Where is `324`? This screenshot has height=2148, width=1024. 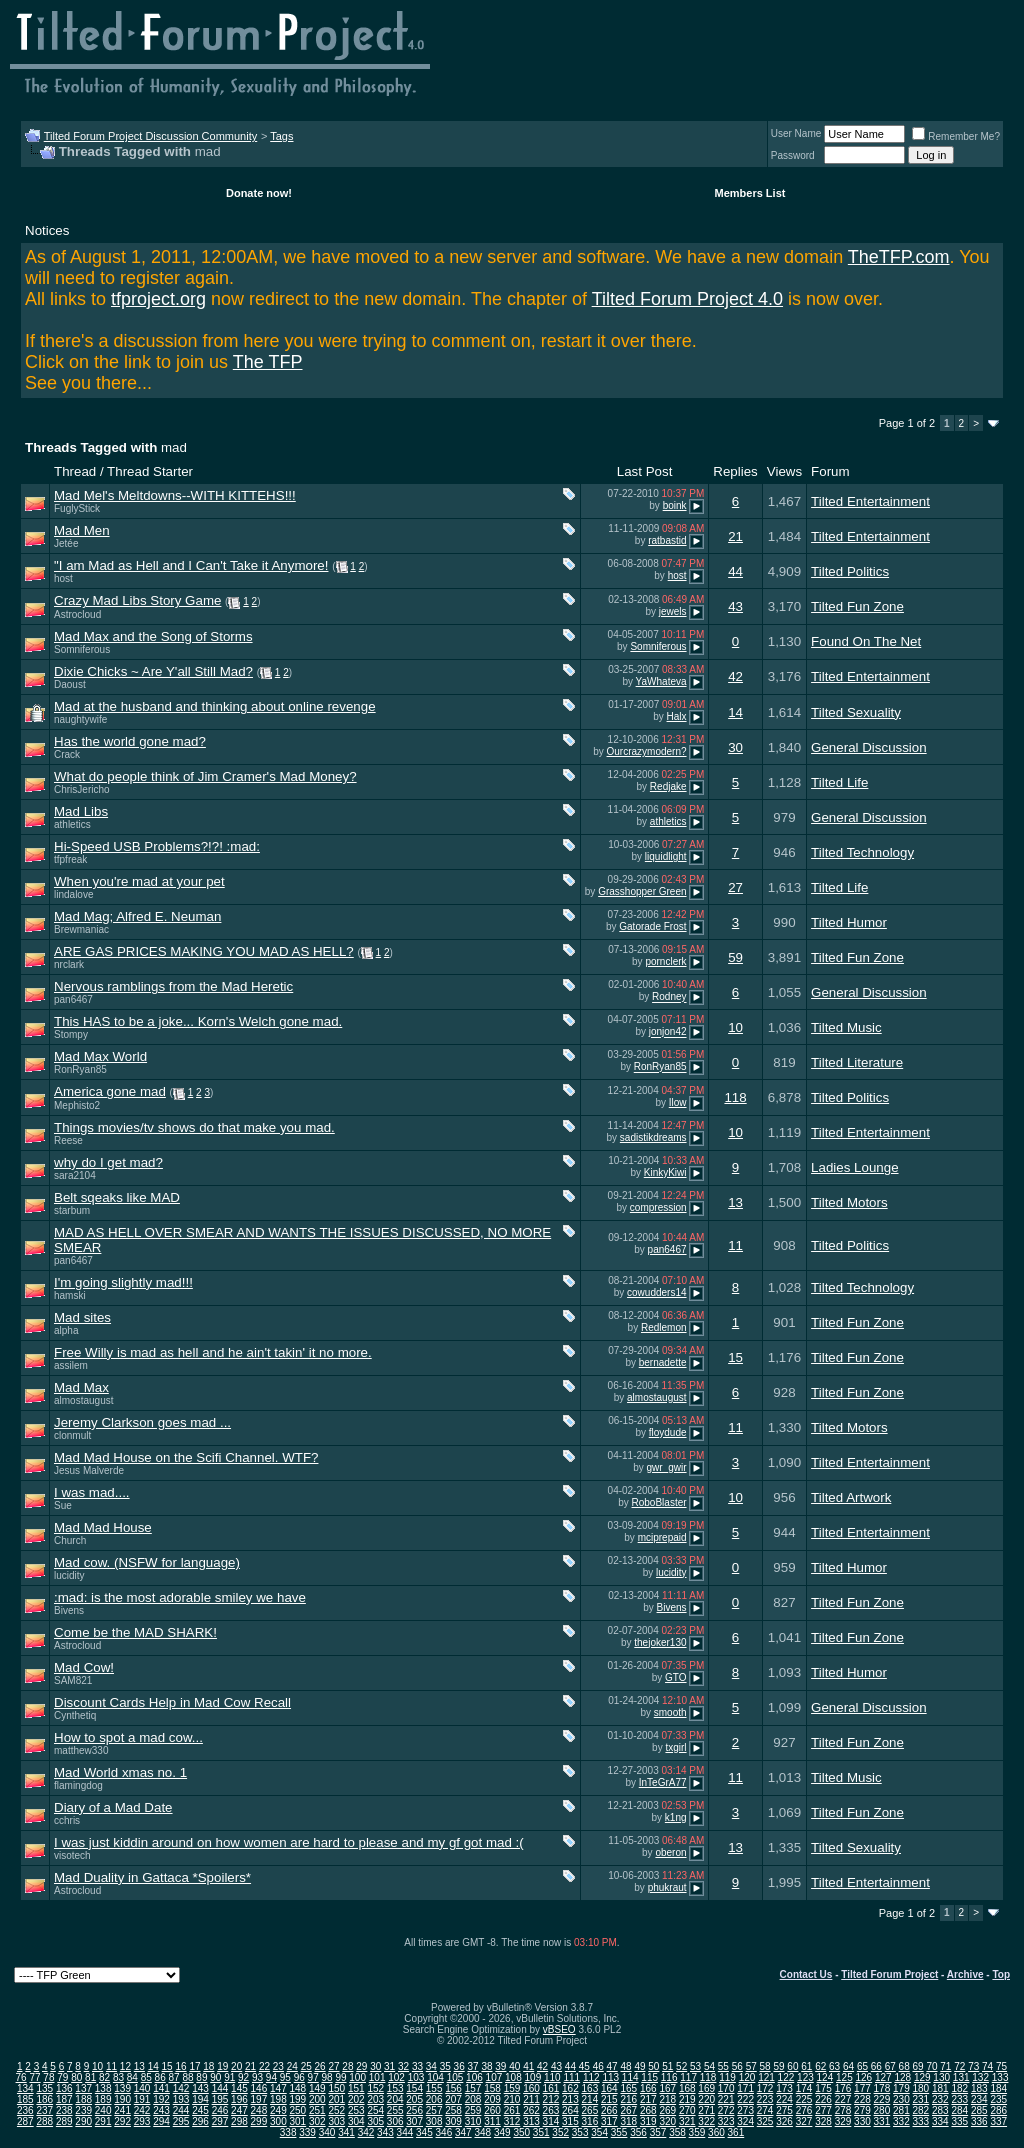
324 is located at coordinates (745, 2121).